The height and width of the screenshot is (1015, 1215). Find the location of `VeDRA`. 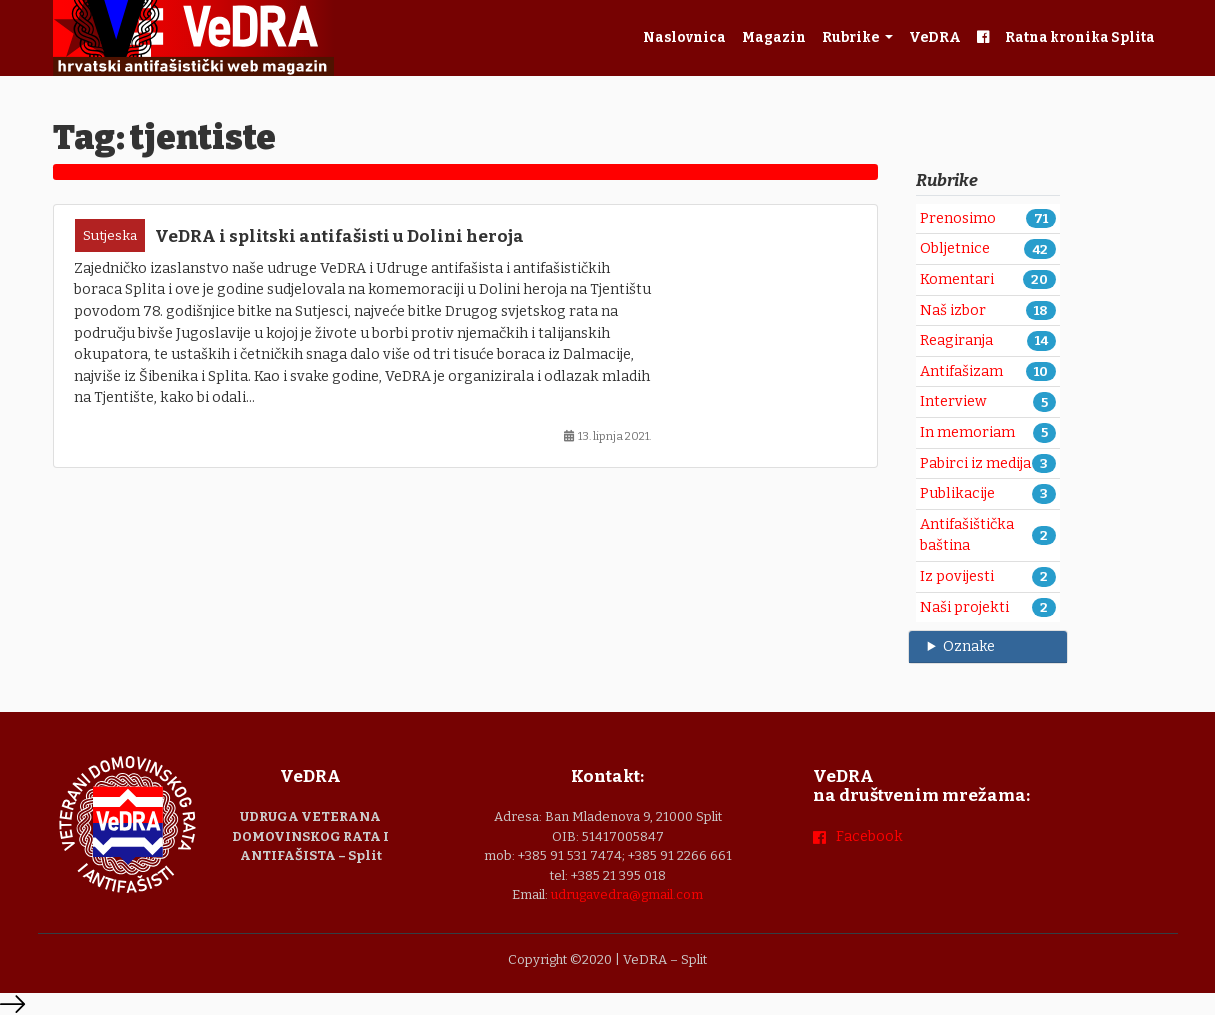

VeDRA is located at coordinates (935, 37).